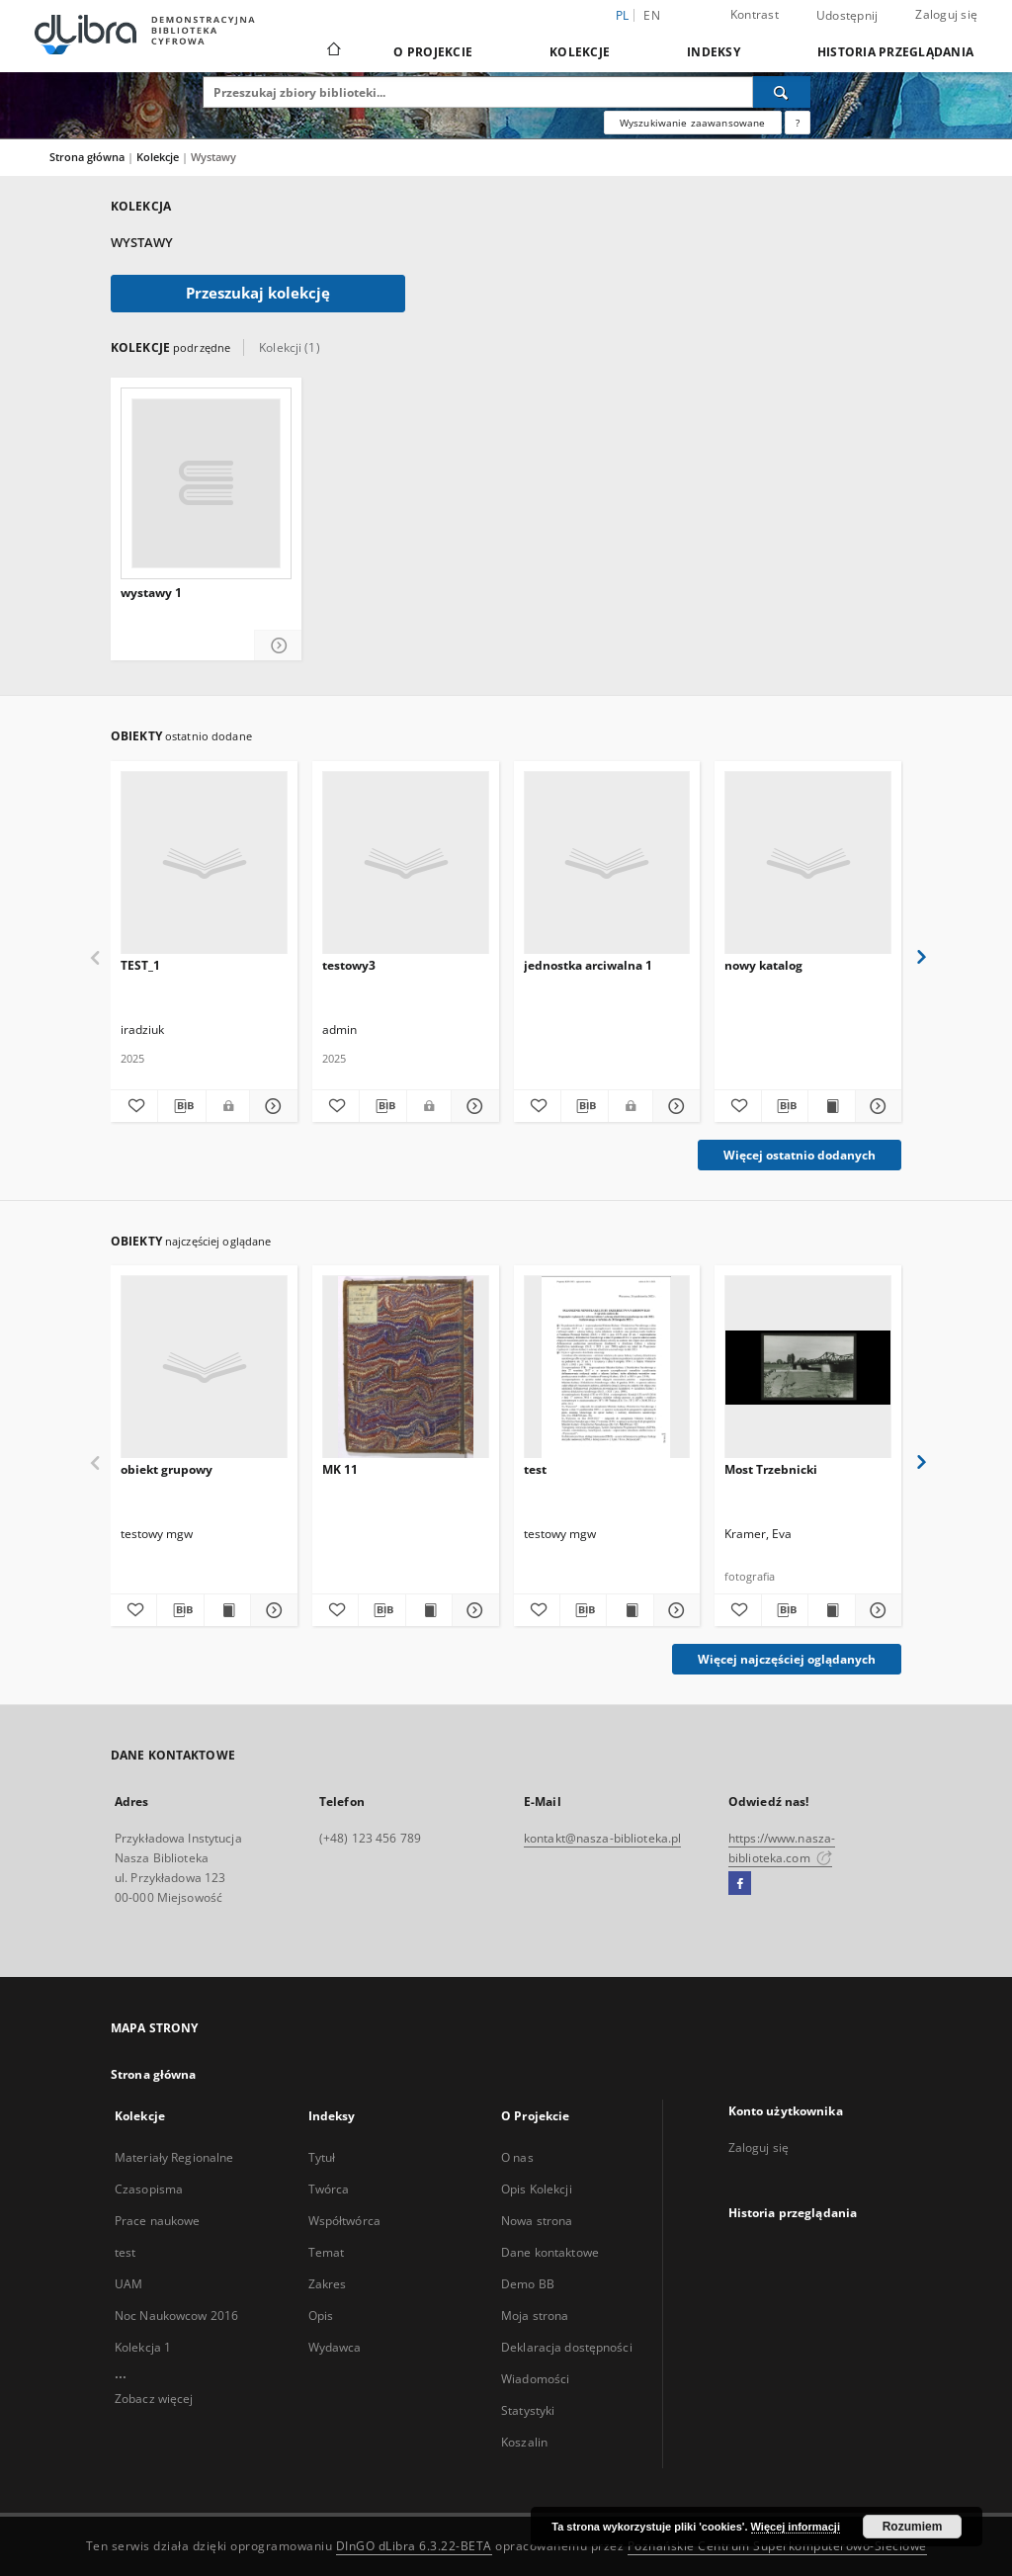 This screenshot has width=1012, height=2576. What do you see at coordinates (535, 2378) in the screenshot?
I see `Wiadomości` at bounding box center [535, 2378].